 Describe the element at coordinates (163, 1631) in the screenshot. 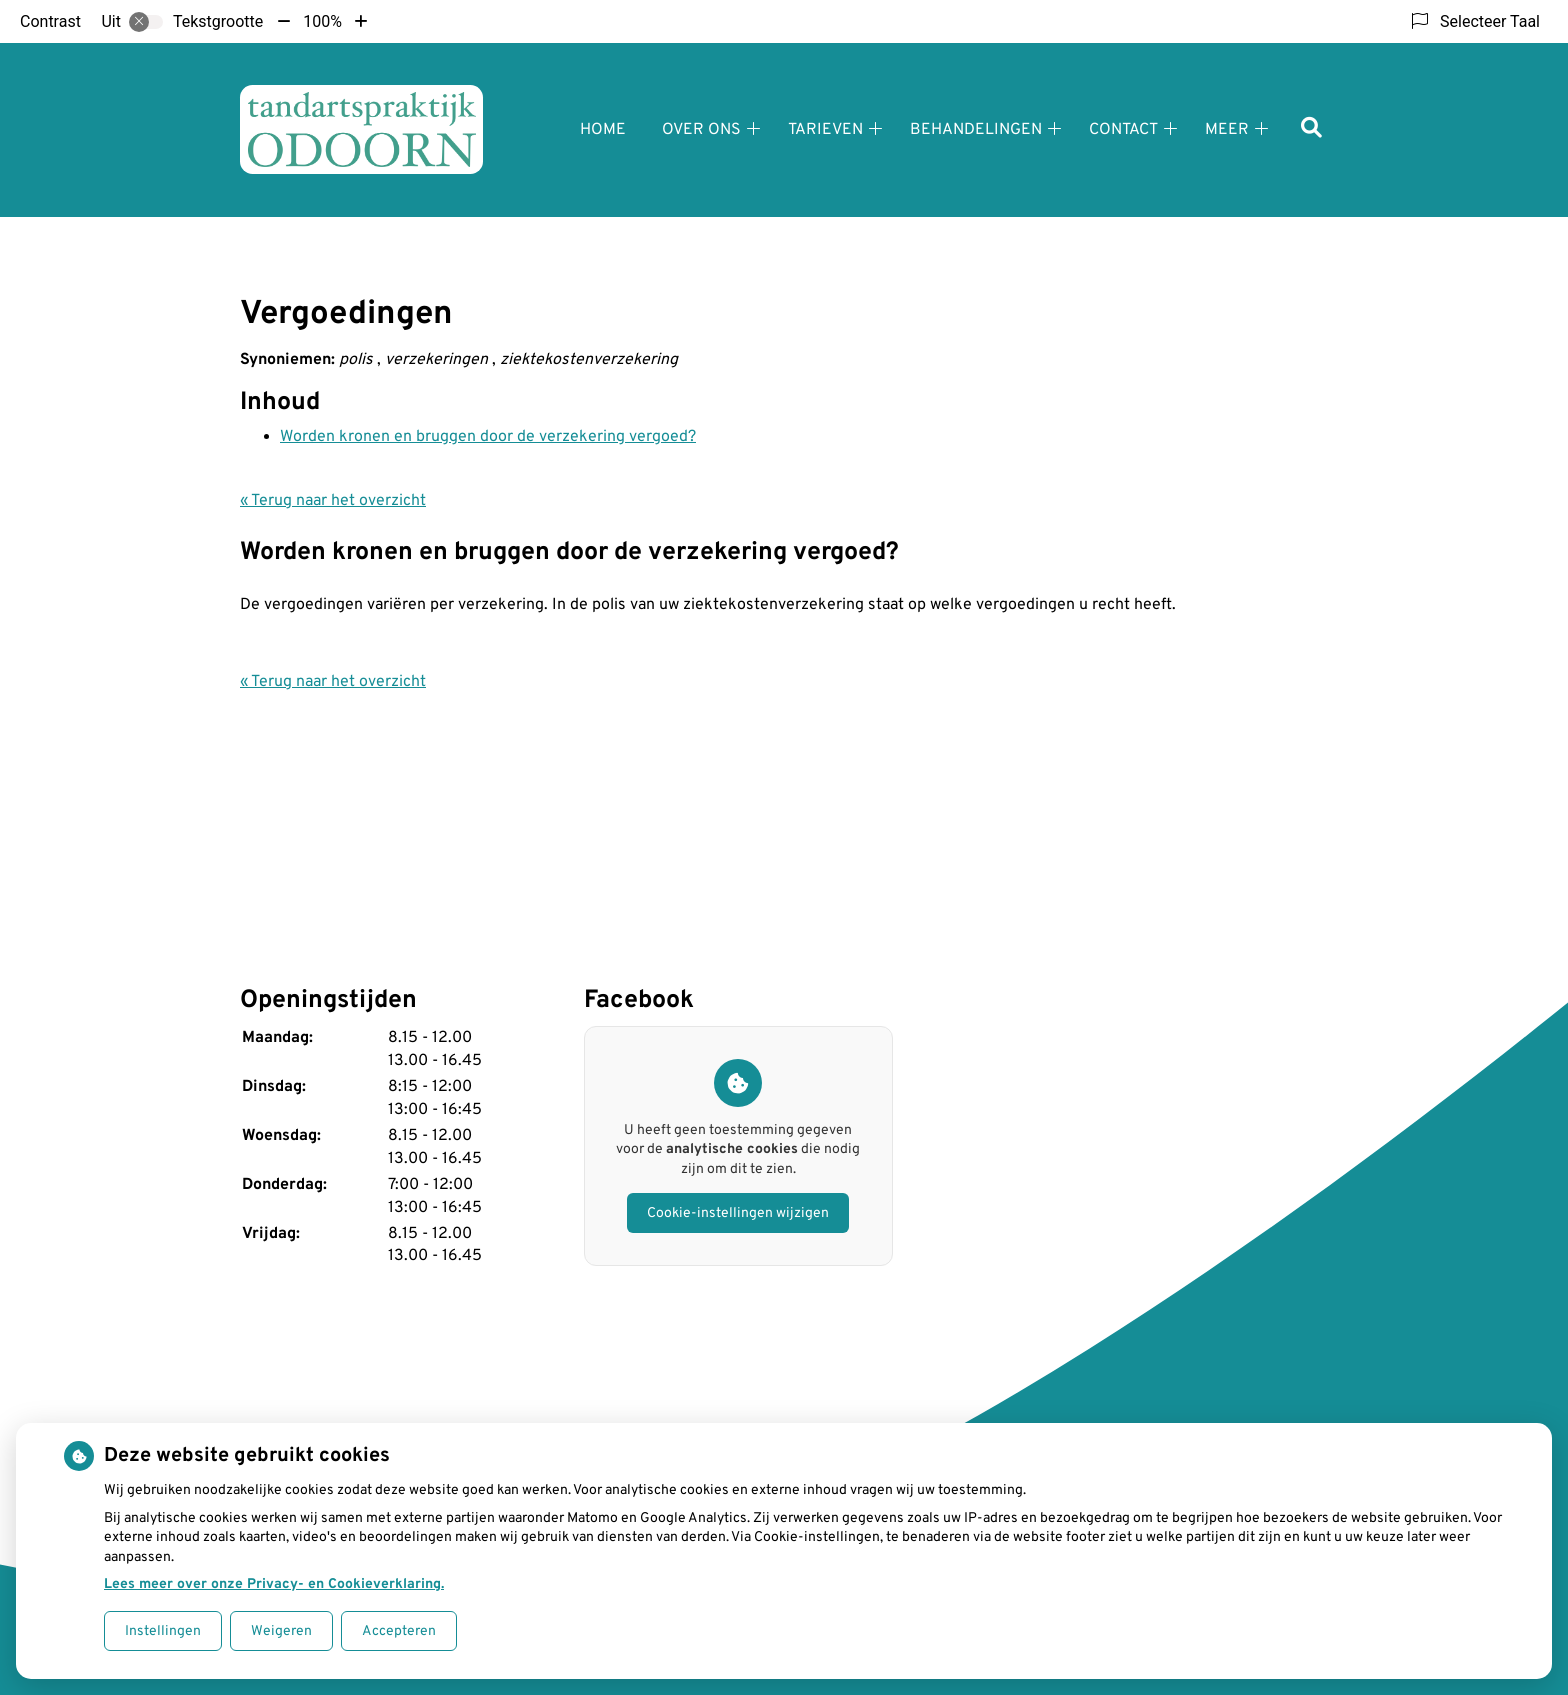

I see `Instellingen` at that location.